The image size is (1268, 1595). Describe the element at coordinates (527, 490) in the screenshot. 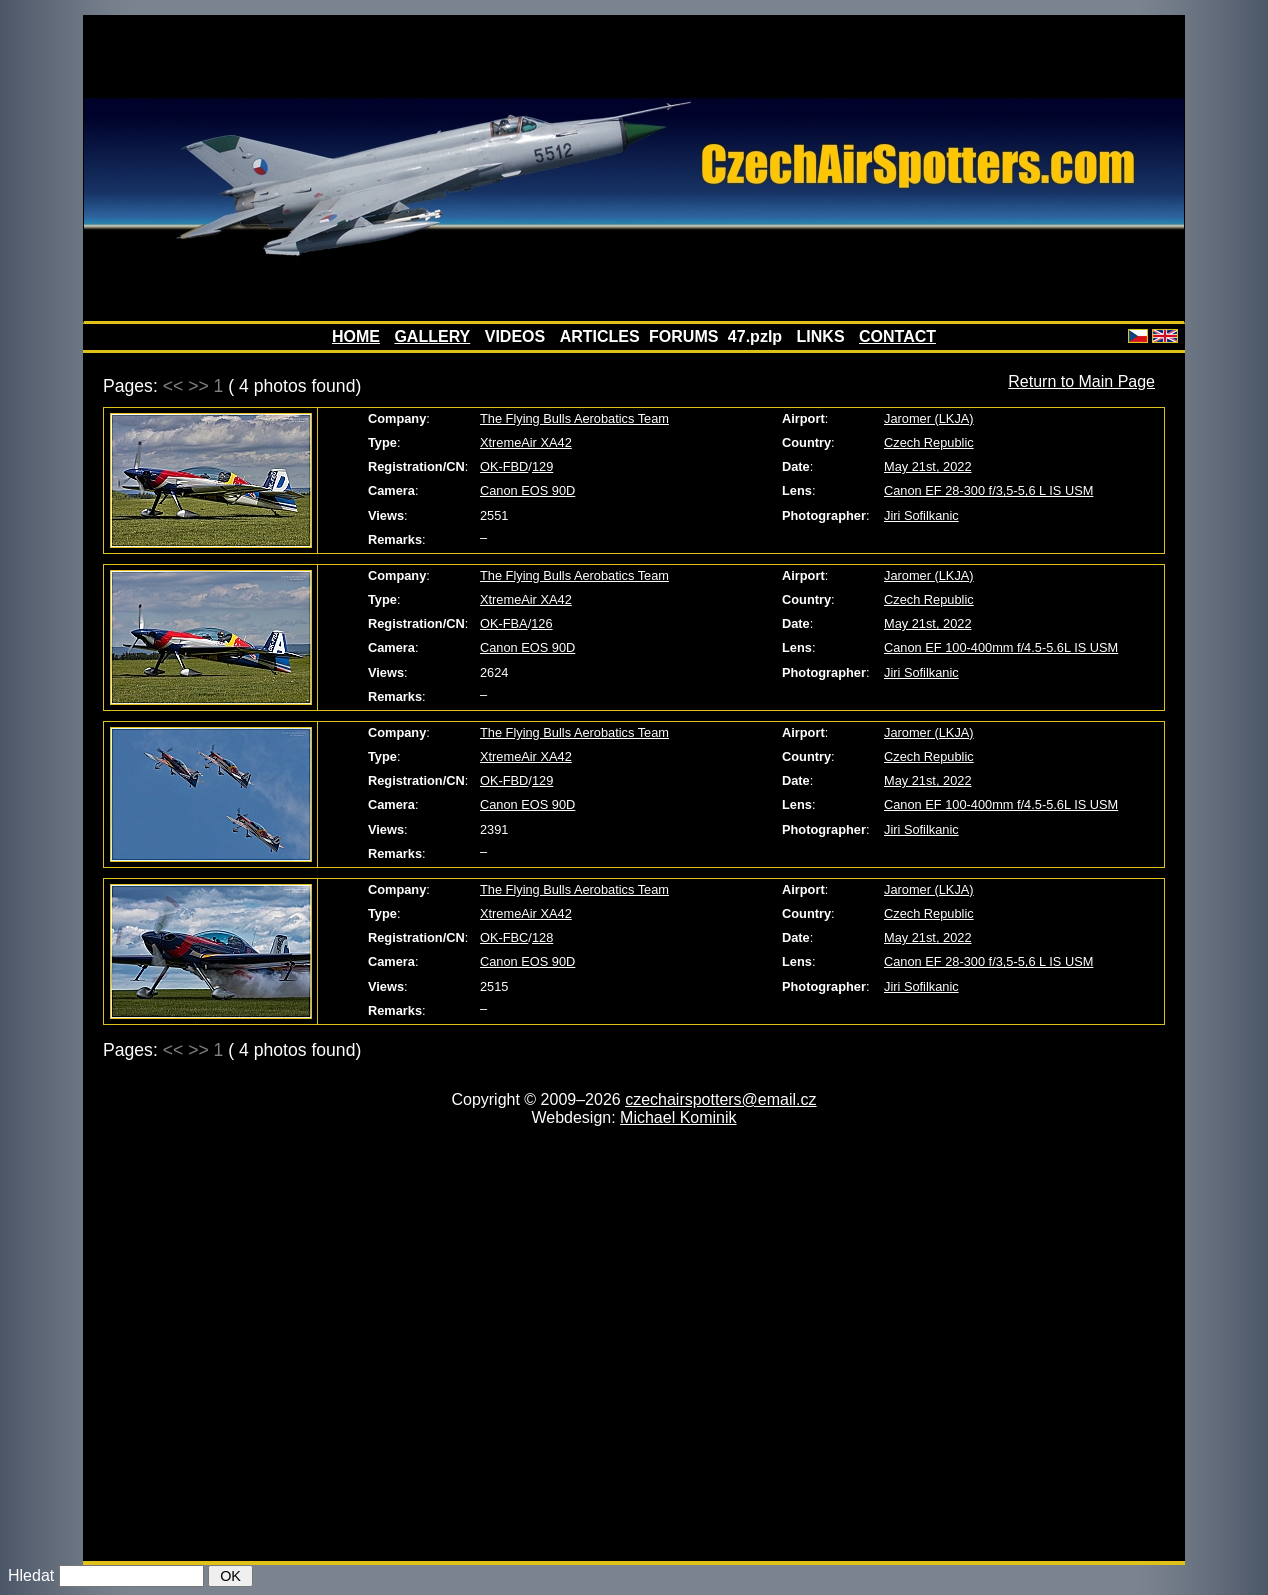

I see `Canon EOS 90D` at that location.